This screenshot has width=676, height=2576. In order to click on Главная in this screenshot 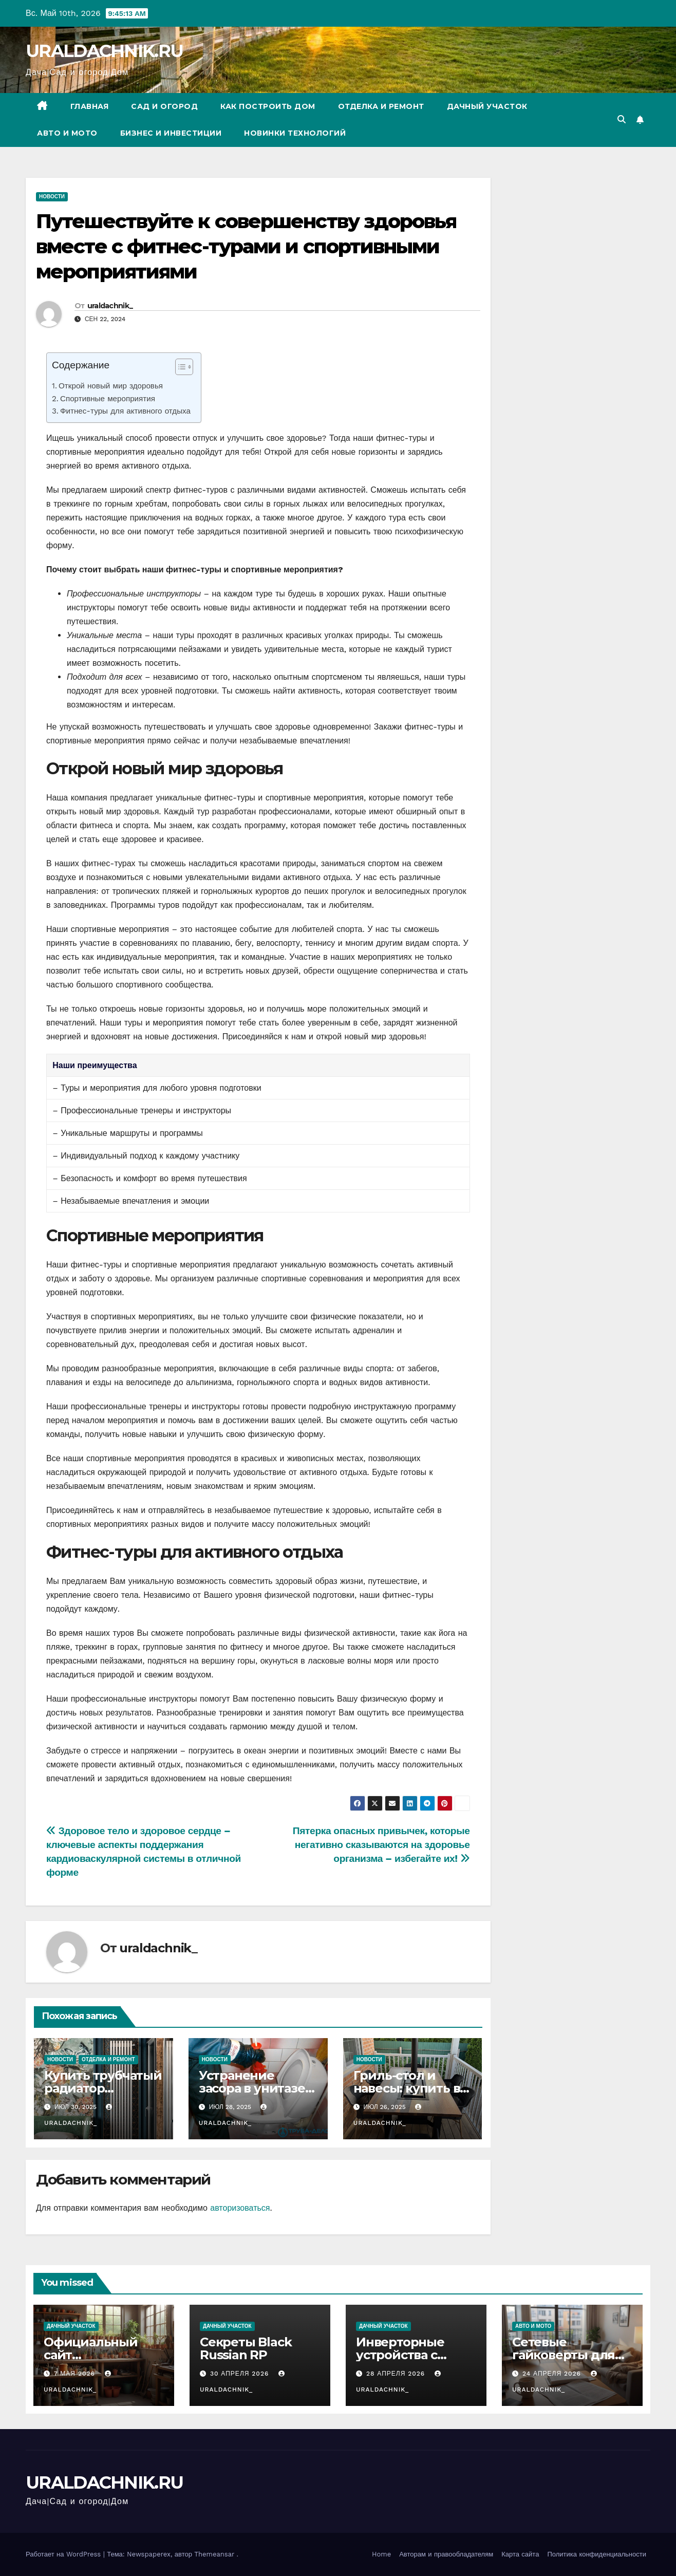, I will do `click(89, 106)`.